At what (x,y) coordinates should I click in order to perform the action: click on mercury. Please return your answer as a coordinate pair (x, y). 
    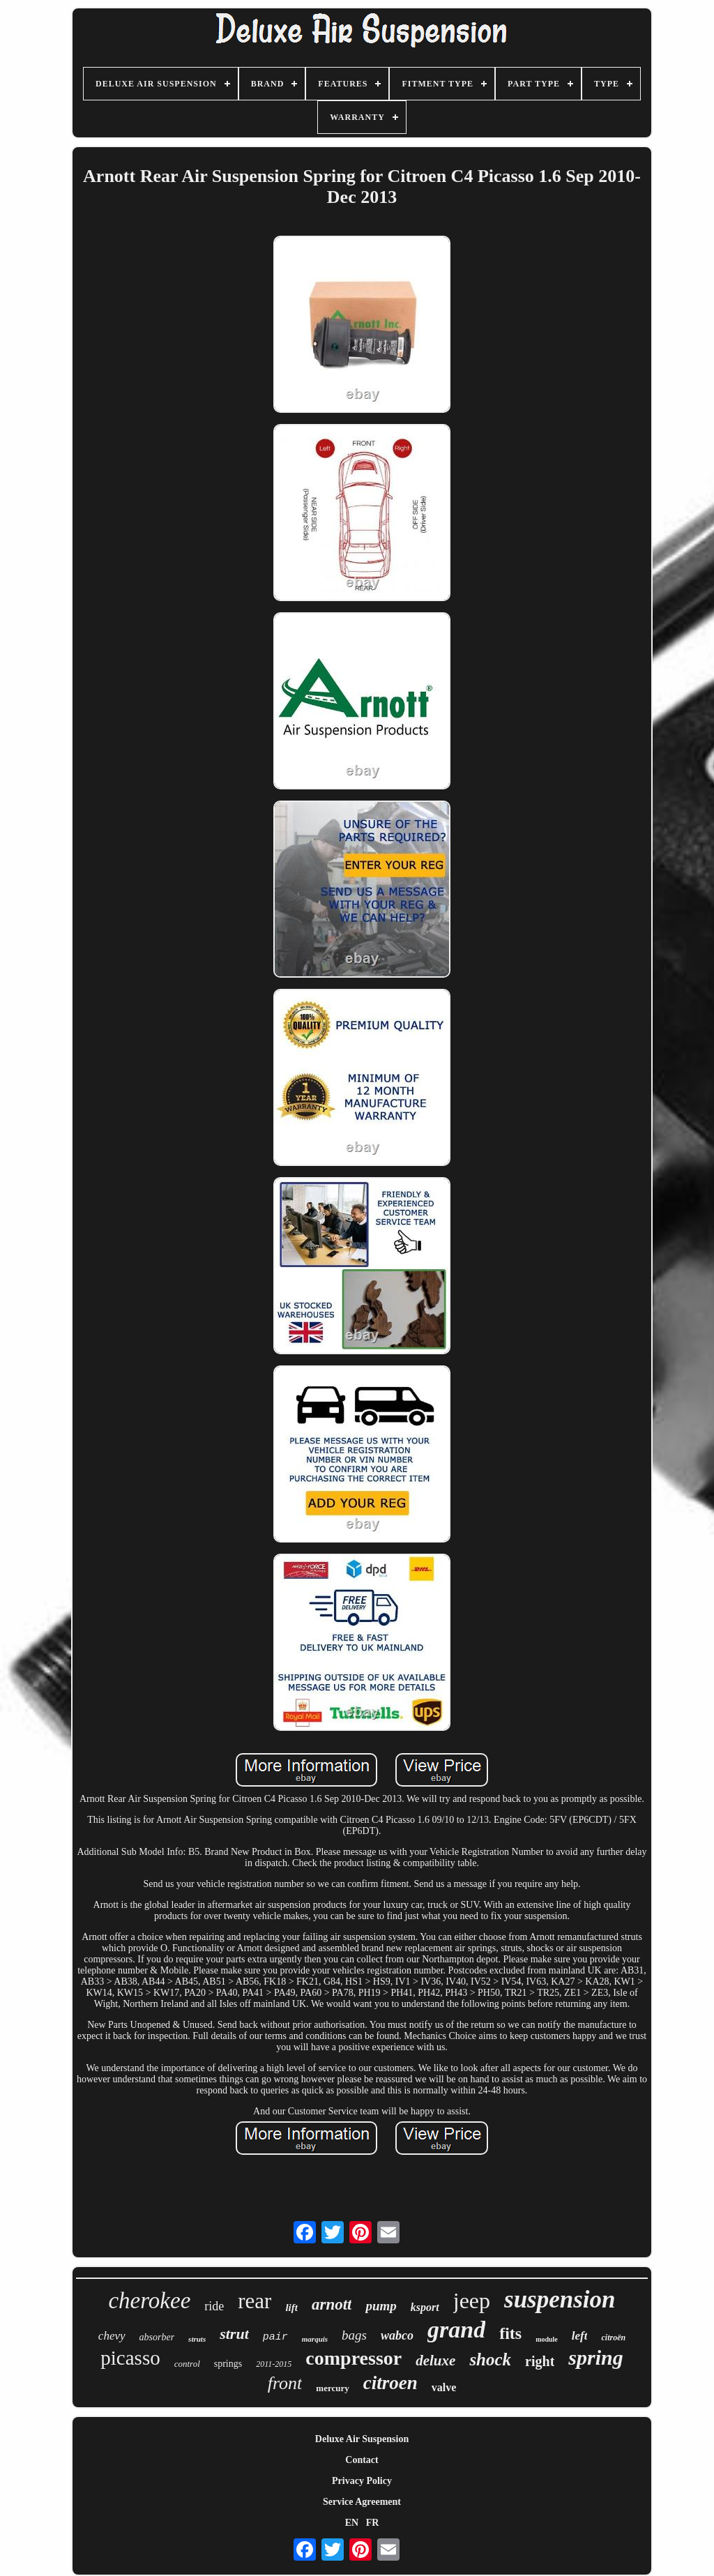
    Looking at the image, I should click on (332, 2388).